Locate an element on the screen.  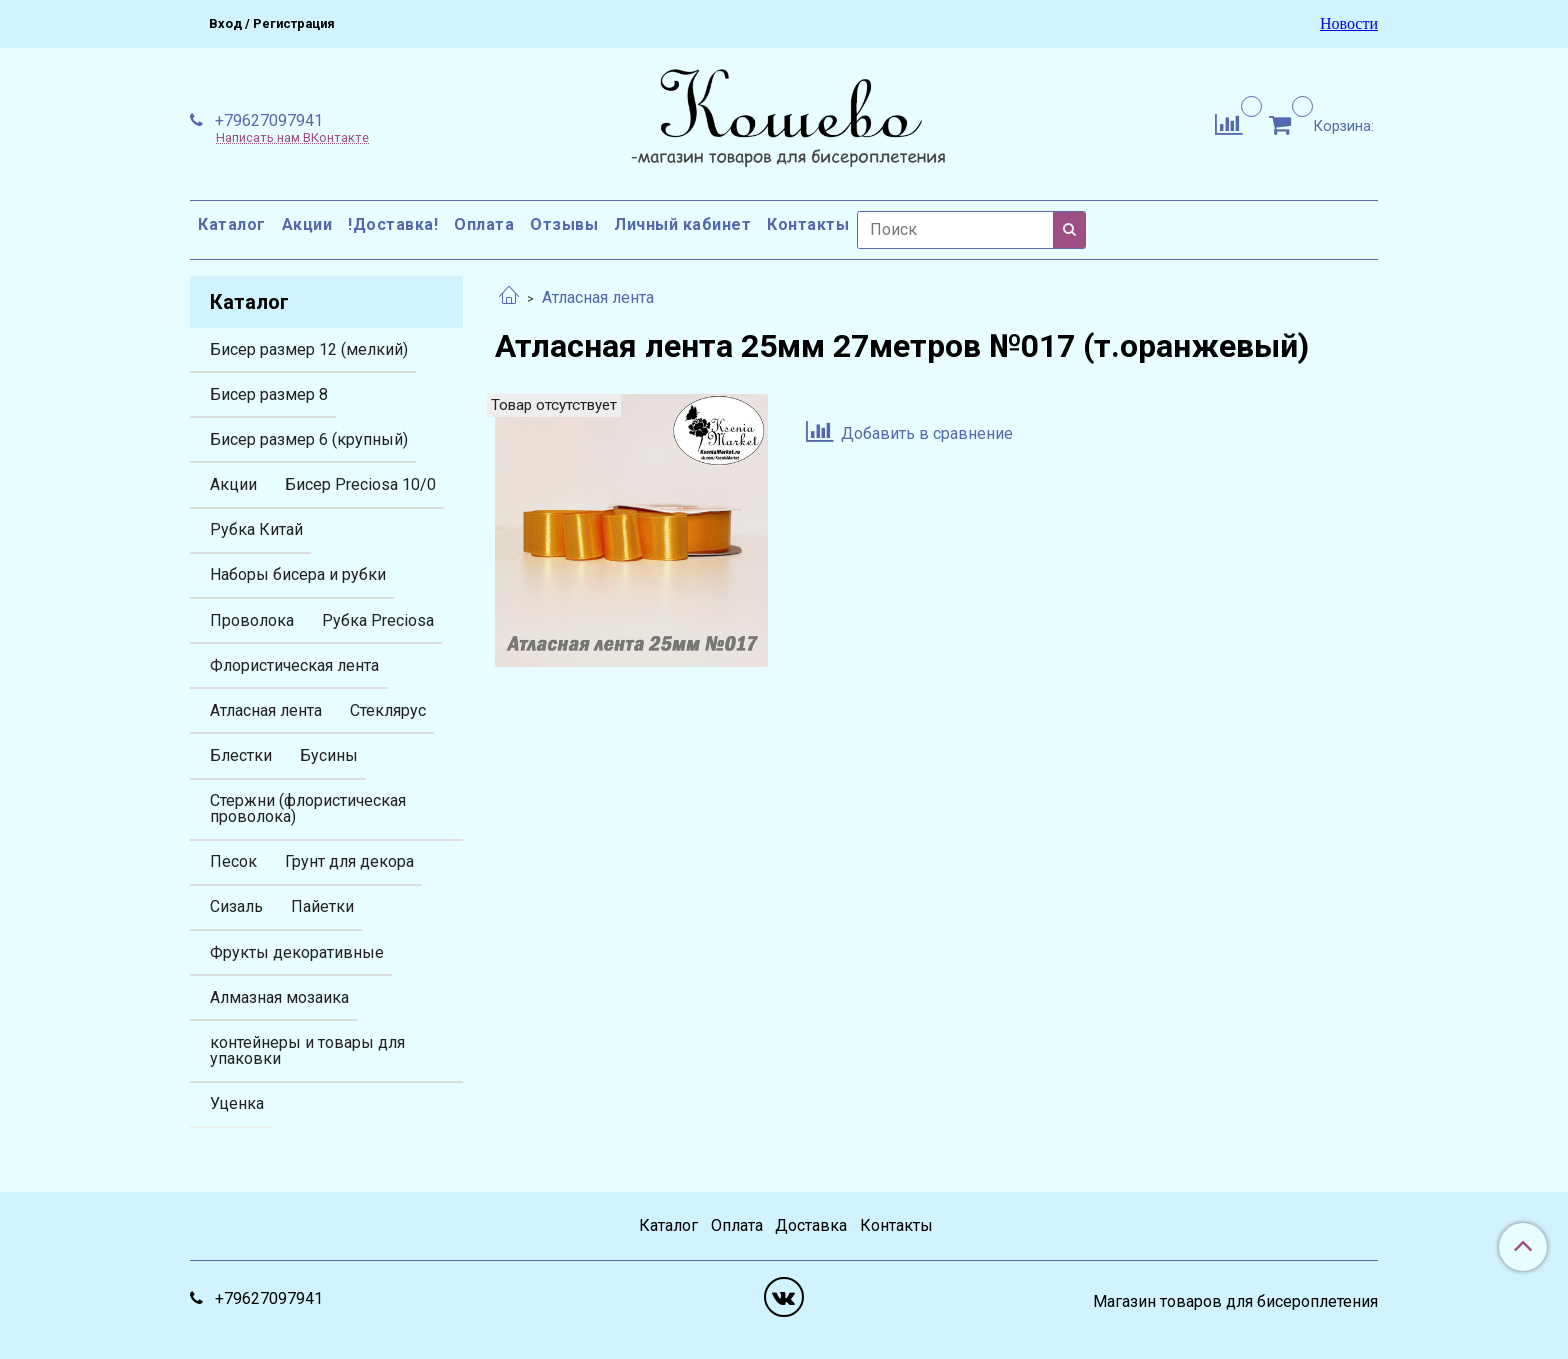
!Доставка! is located at coordinates (393, 224).